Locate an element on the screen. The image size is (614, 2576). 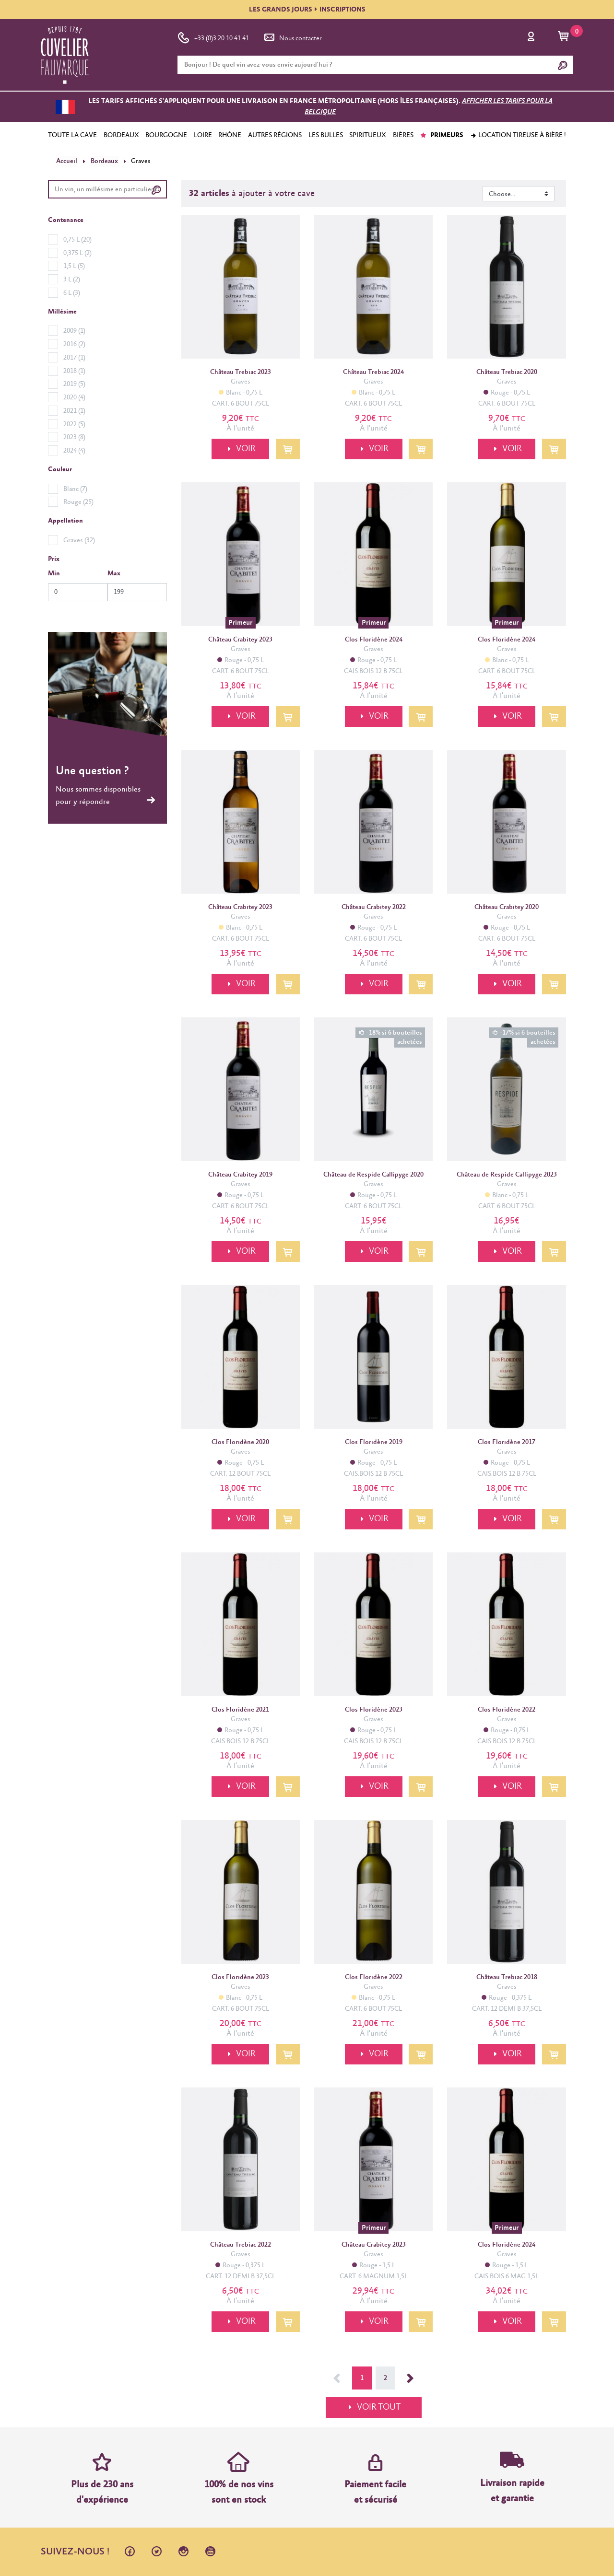
2023 (8) is located at coordinates (74, 437).